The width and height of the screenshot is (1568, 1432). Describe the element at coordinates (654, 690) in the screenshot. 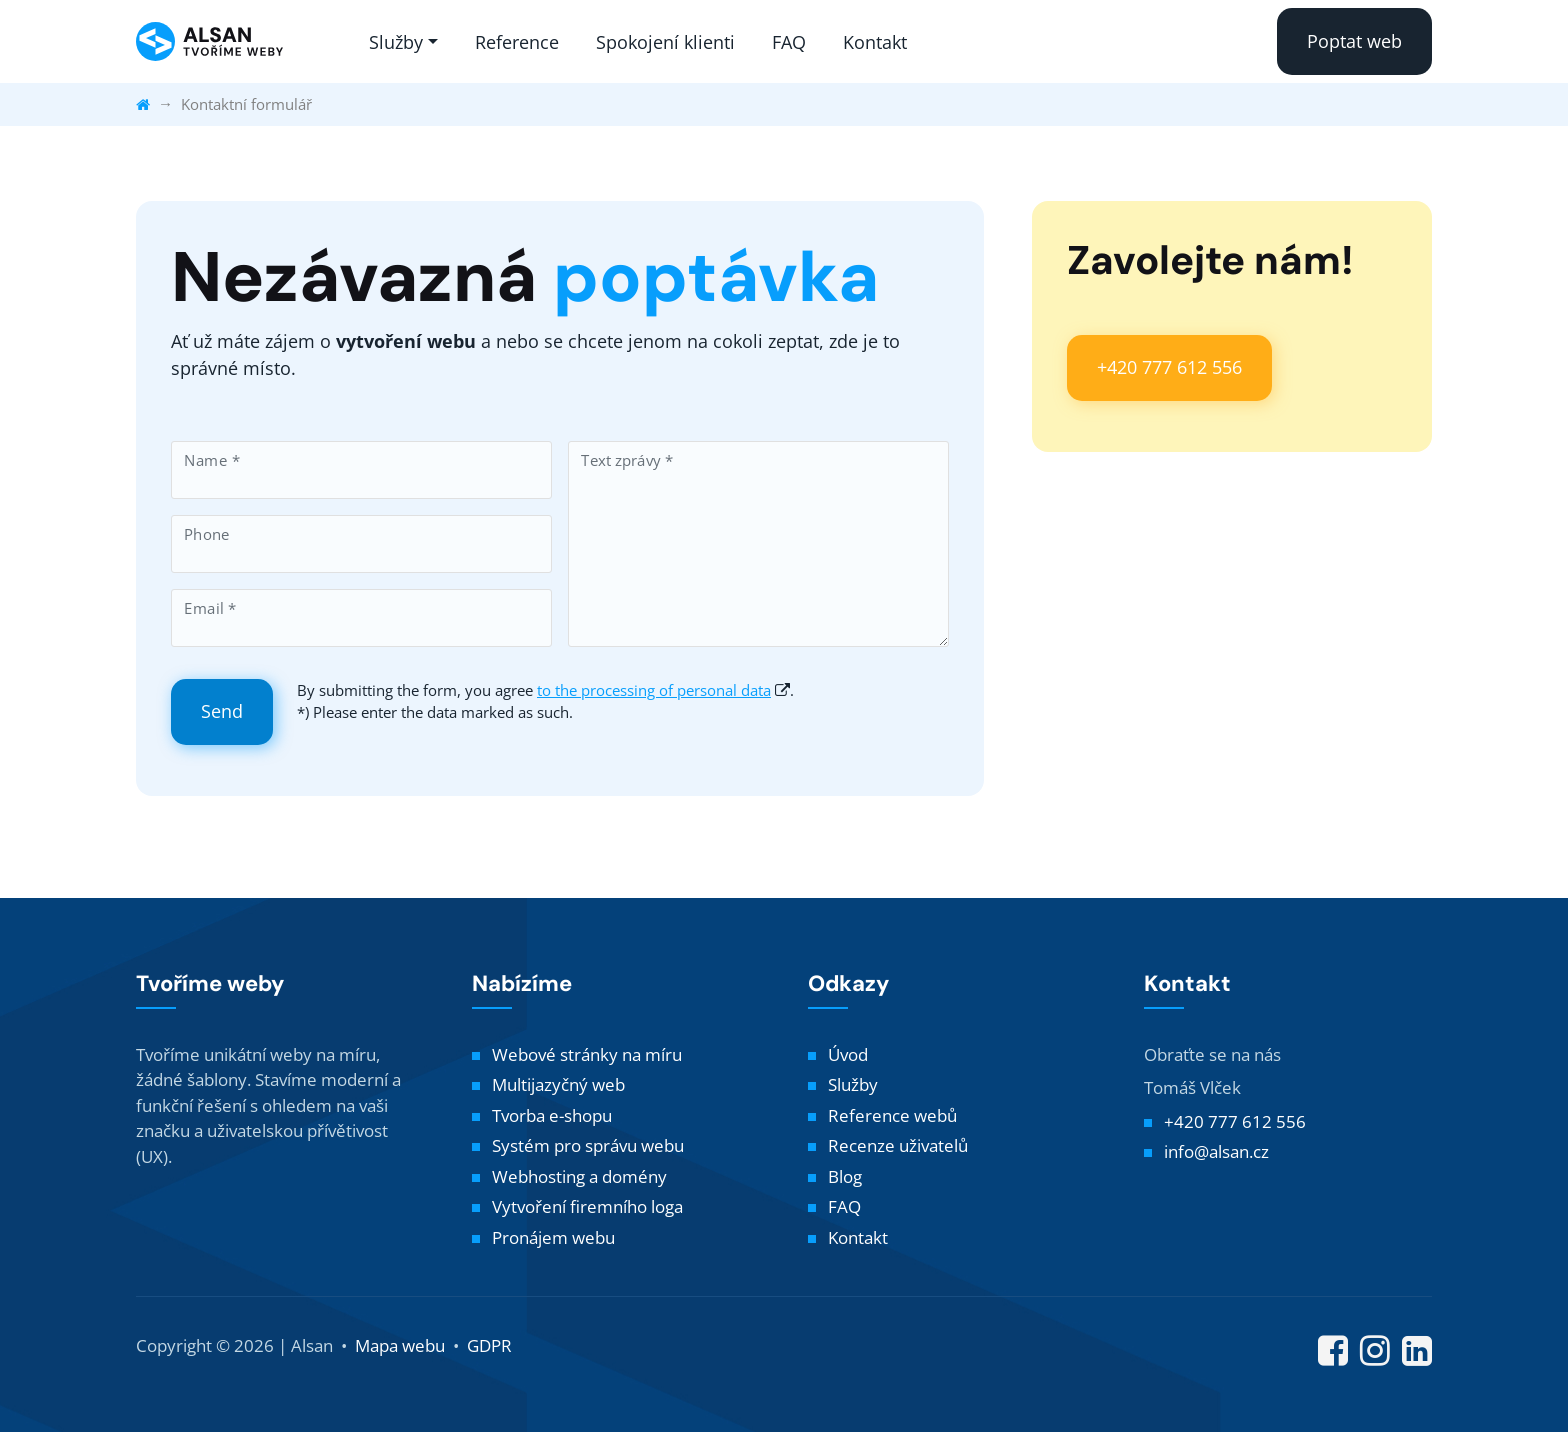

I see `to the processing of personal data` at that location.